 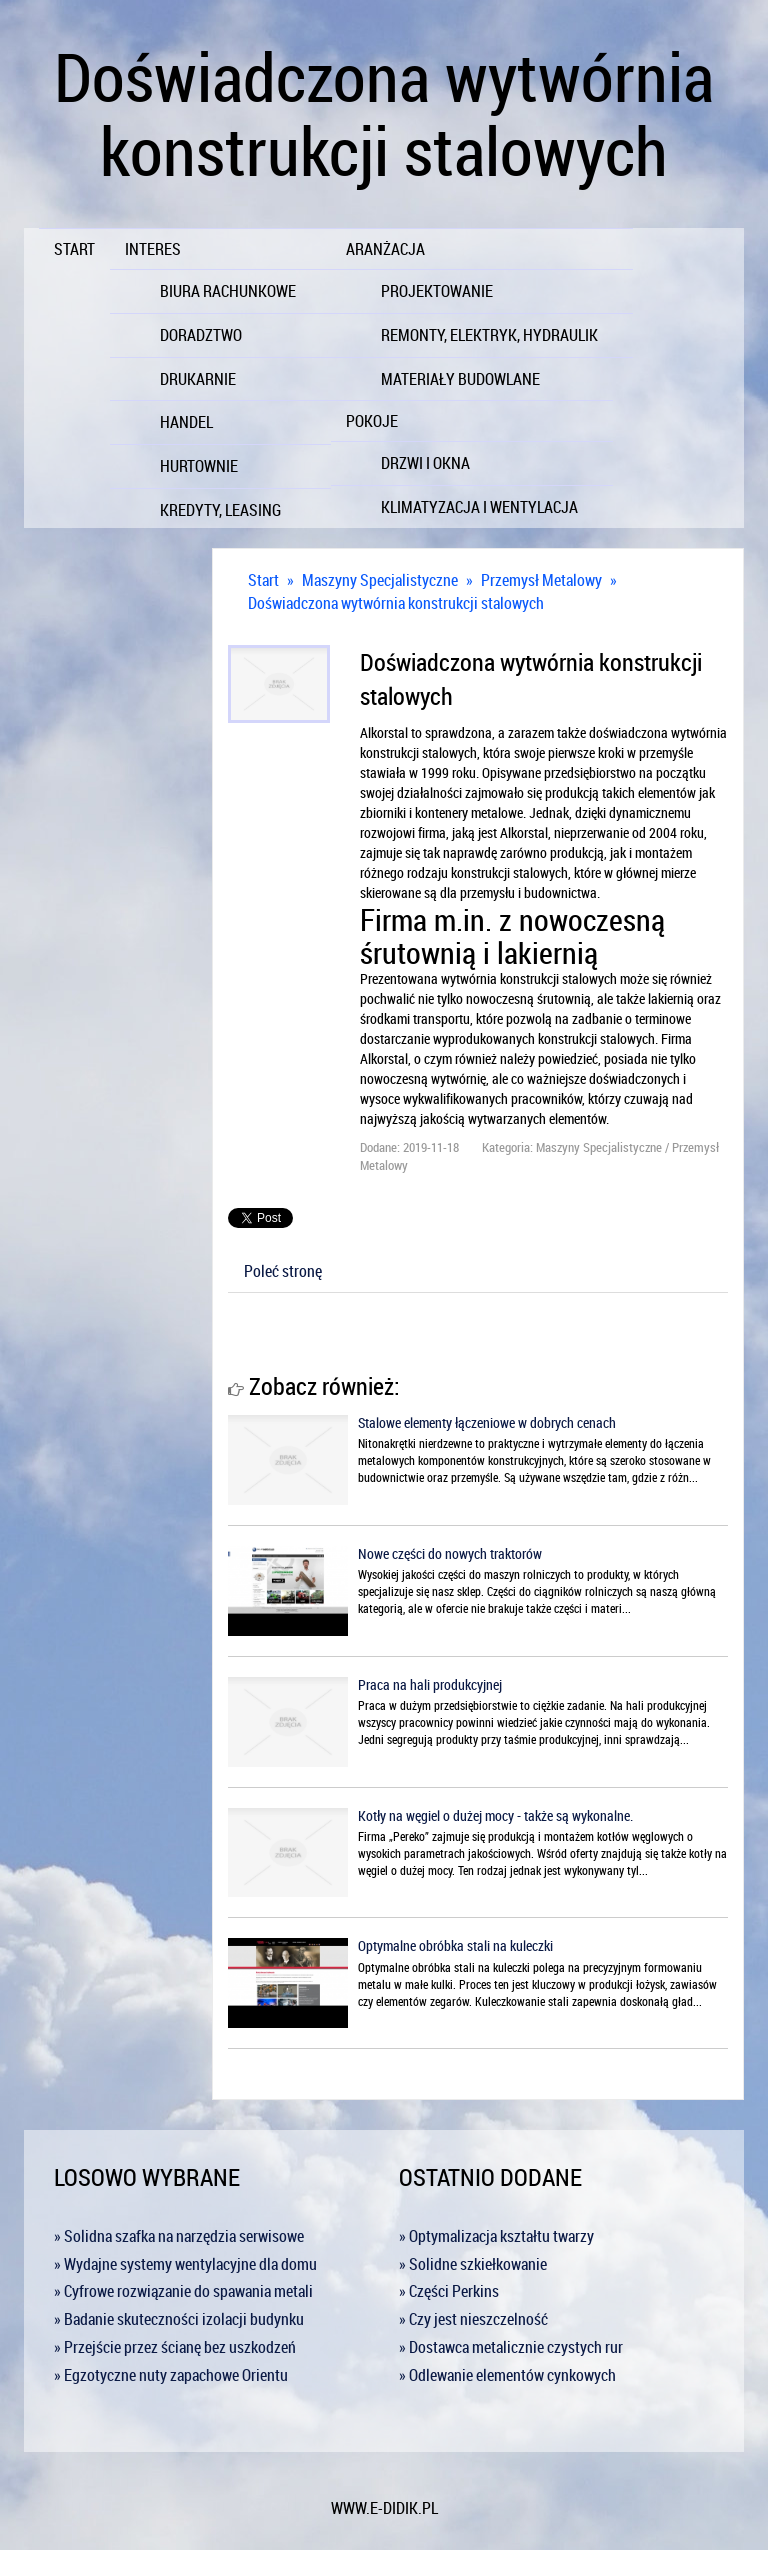 I want to click on Start, so click(x=263, y=580).